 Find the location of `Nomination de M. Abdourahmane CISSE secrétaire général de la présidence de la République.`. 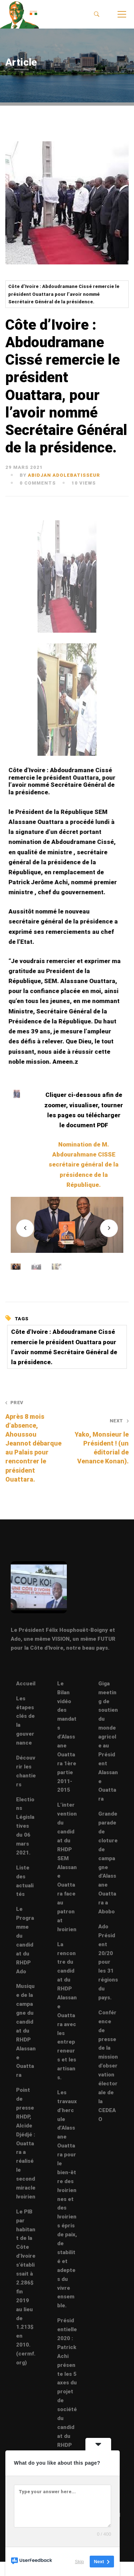

Nomination de M. Abdourahmane CISSE secrétaire général de la présidence de la République. is located at coordinates (84, 1164).